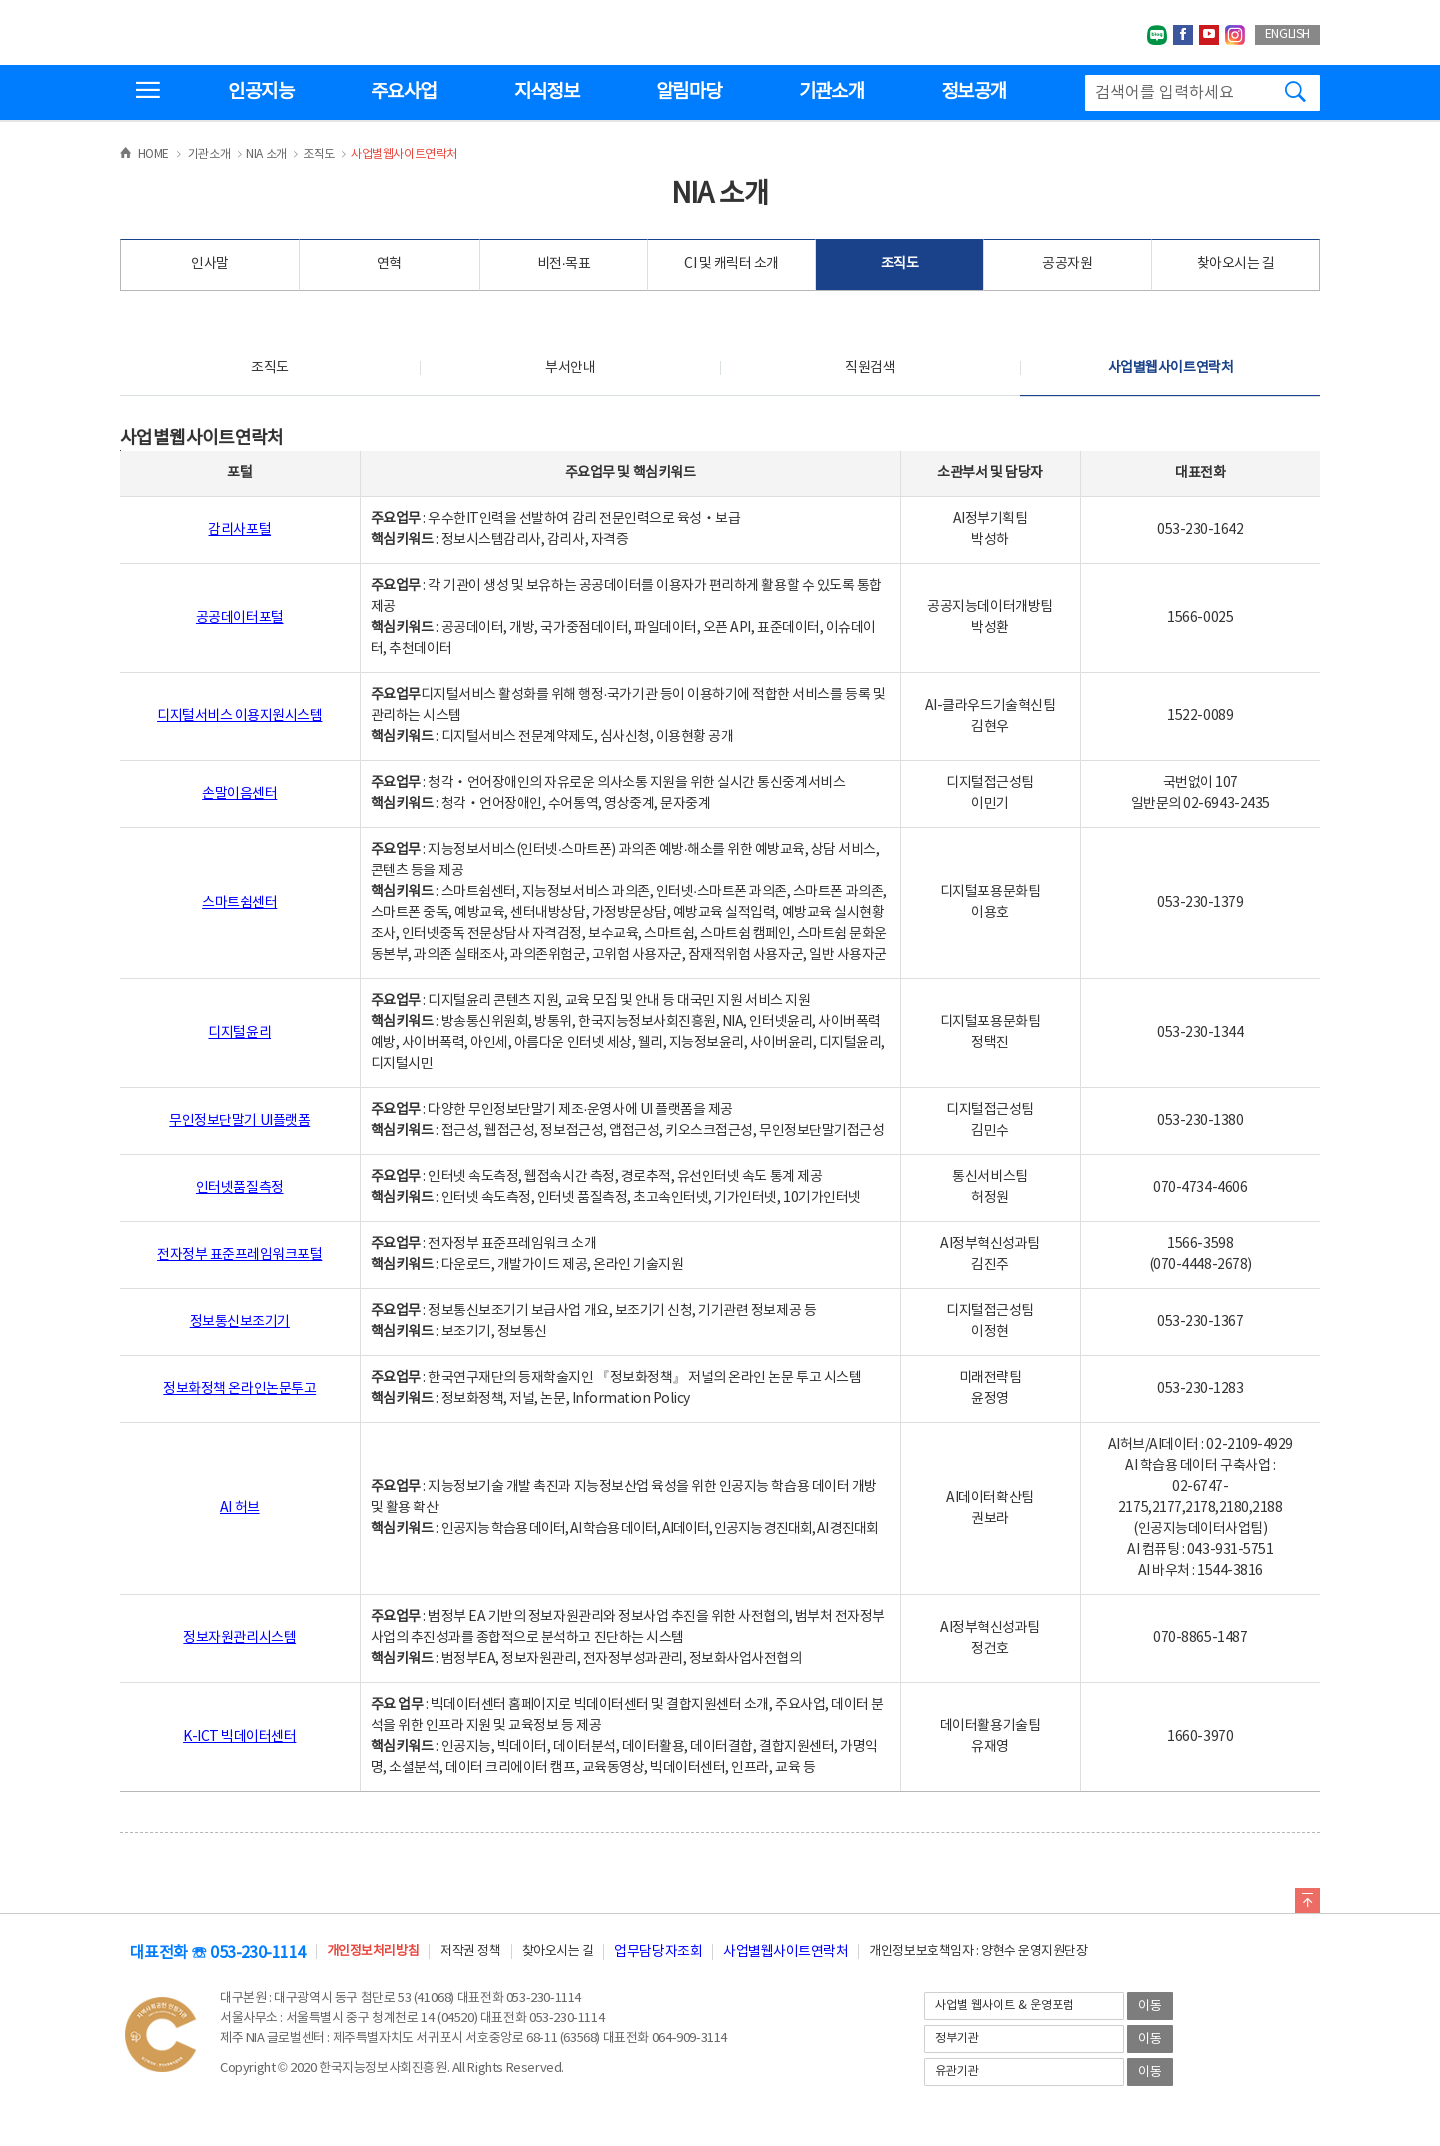 This screenshot has width=1440, height=2146. Describe the element at coordinates (389, 264) in the screenshot. I see `연혁` at that location.